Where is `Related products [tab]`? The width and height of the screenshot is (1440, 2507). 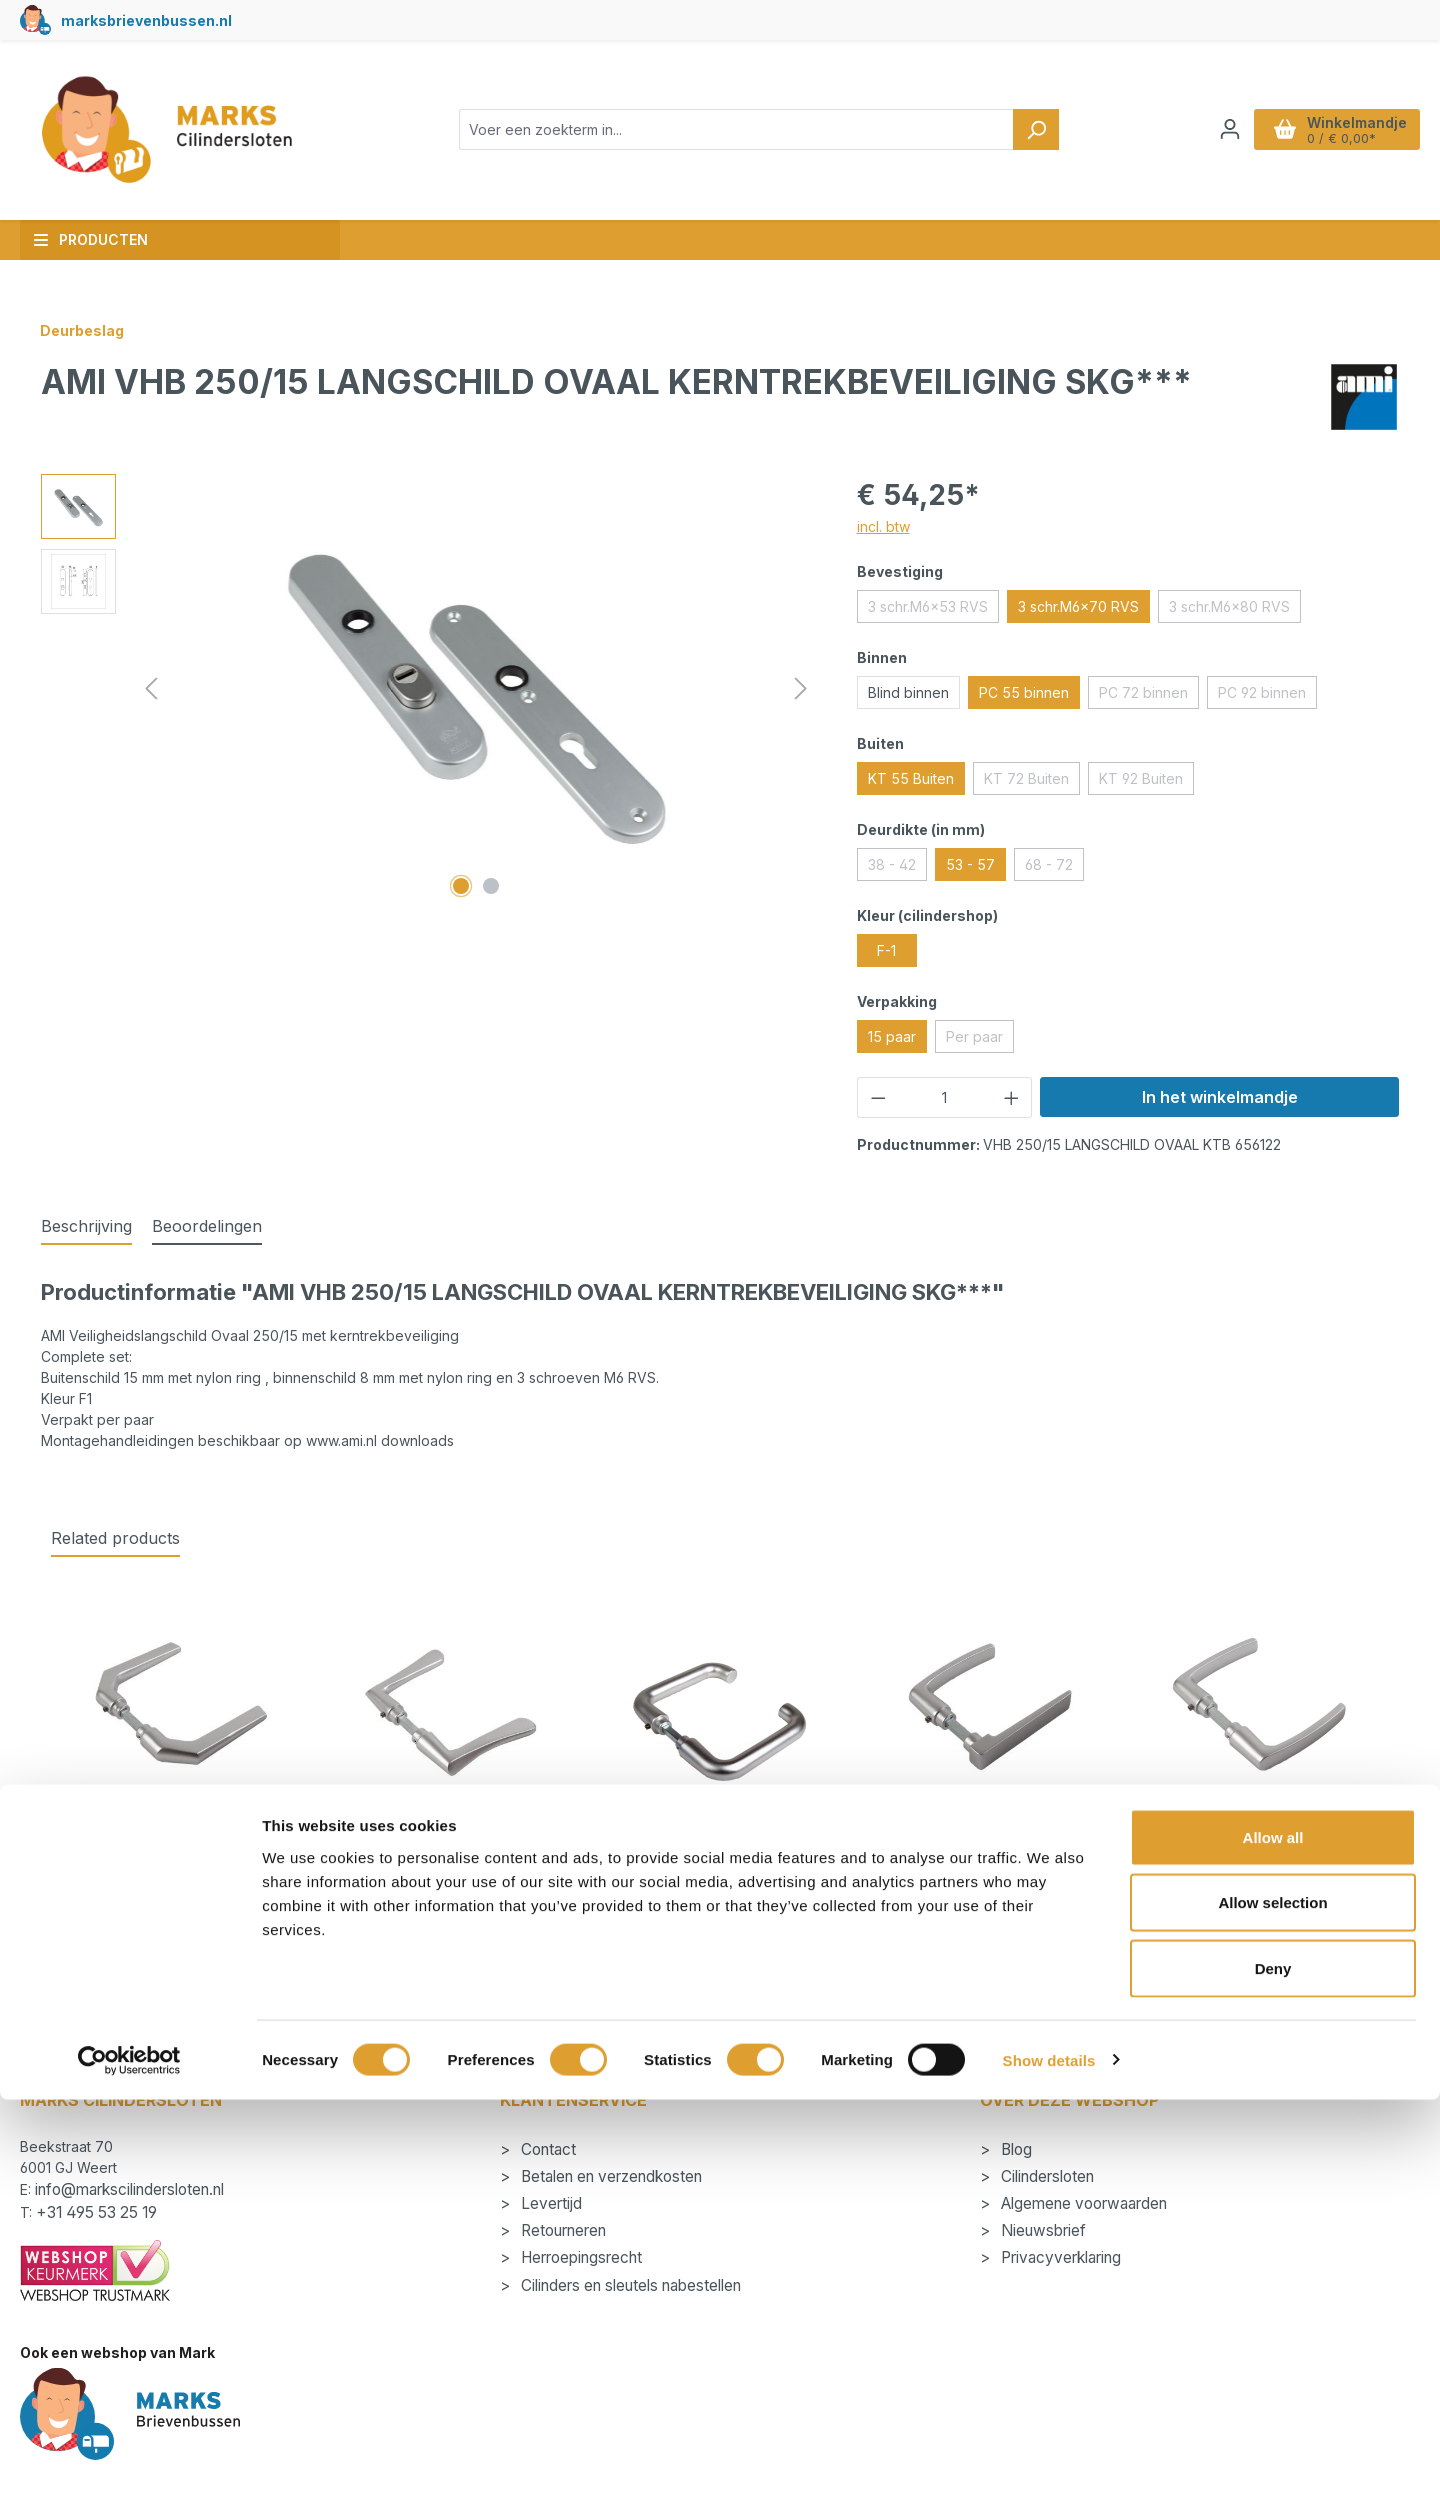 Related products [tab] is located at coordinates (115, 1538).